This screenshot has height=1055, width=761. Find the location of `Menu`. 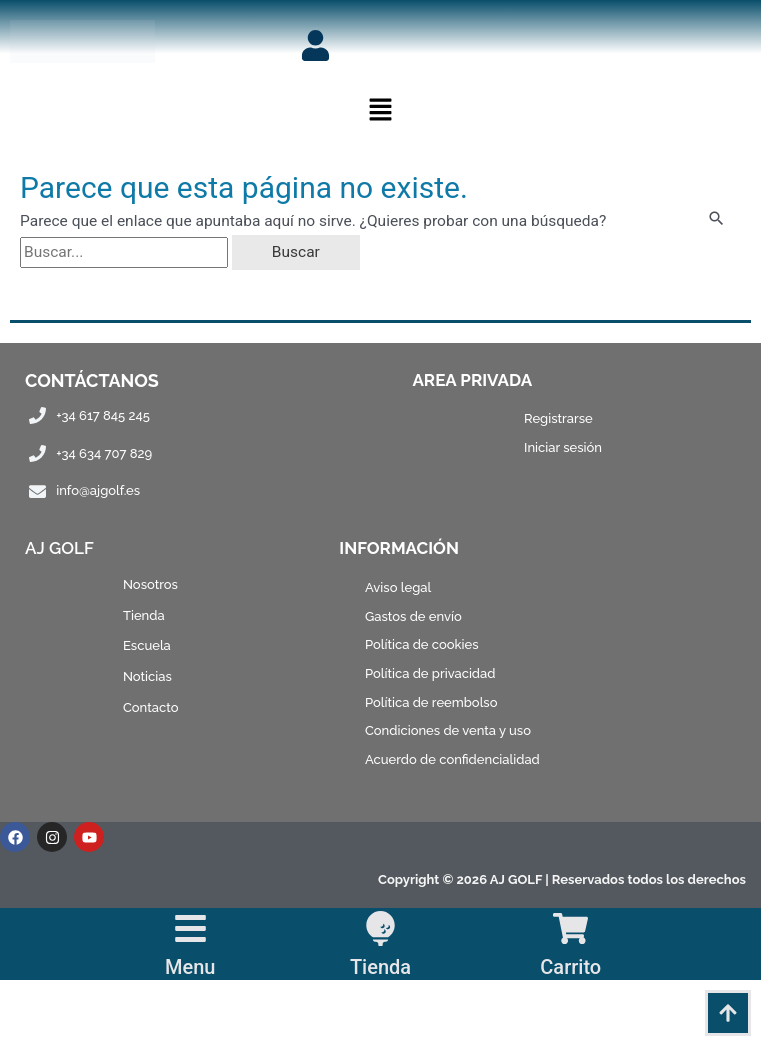

Menu is located at coordinates (190, 967).